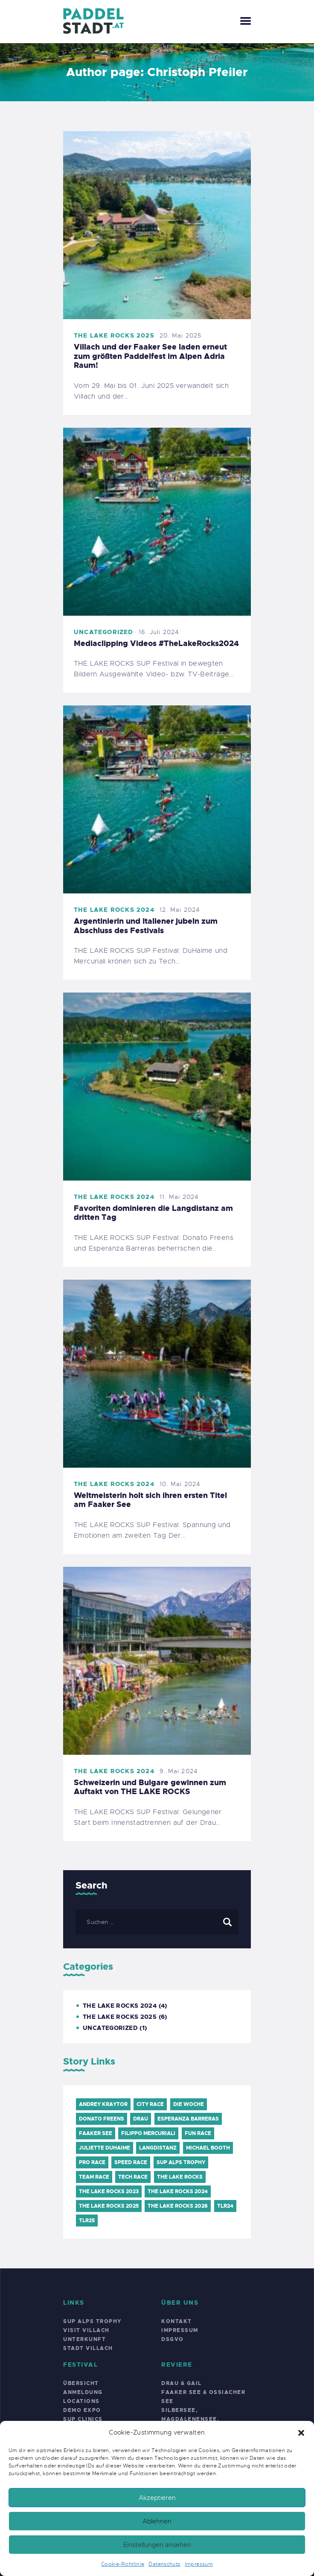  I want to click on THE LAKE ROCKS 2026 [THE LAKE ROCKS 2026 (6 Einträge)], so click(178, 2206).